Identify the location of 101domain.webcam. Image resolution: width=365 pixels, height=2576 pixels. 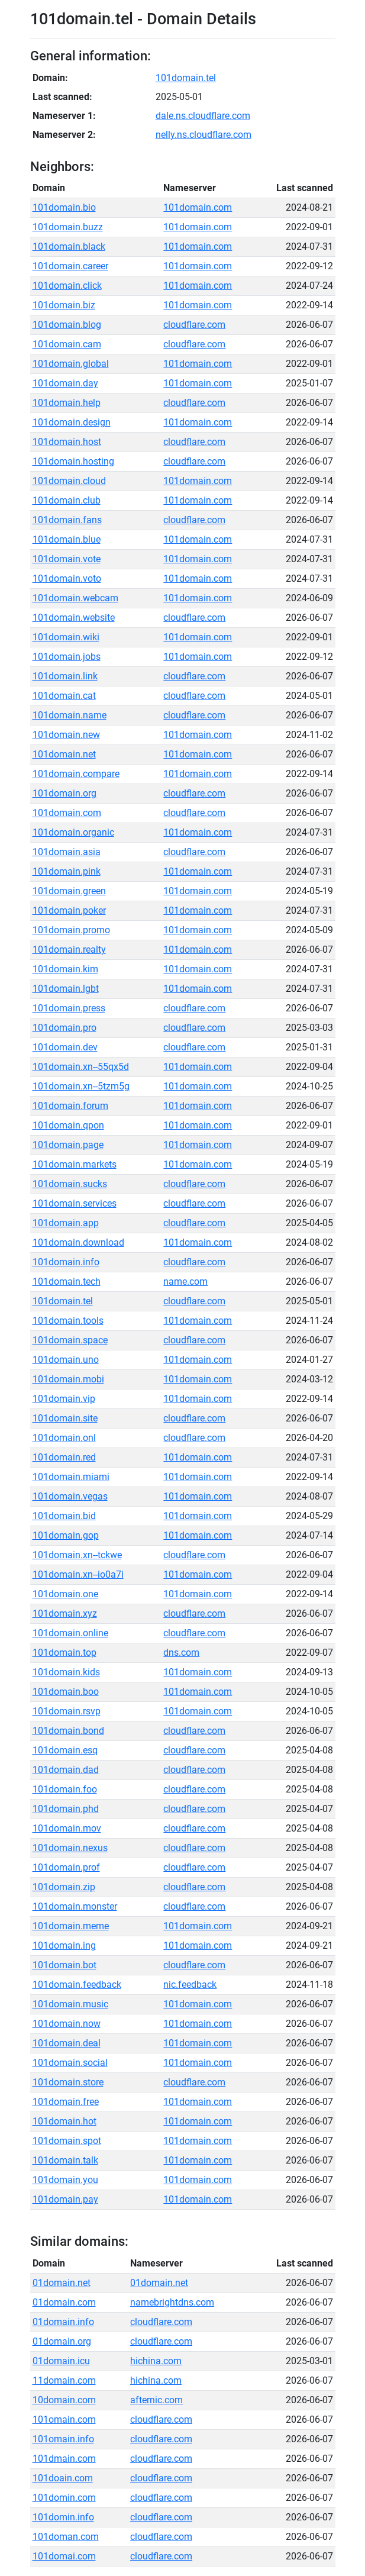
(75, 598).